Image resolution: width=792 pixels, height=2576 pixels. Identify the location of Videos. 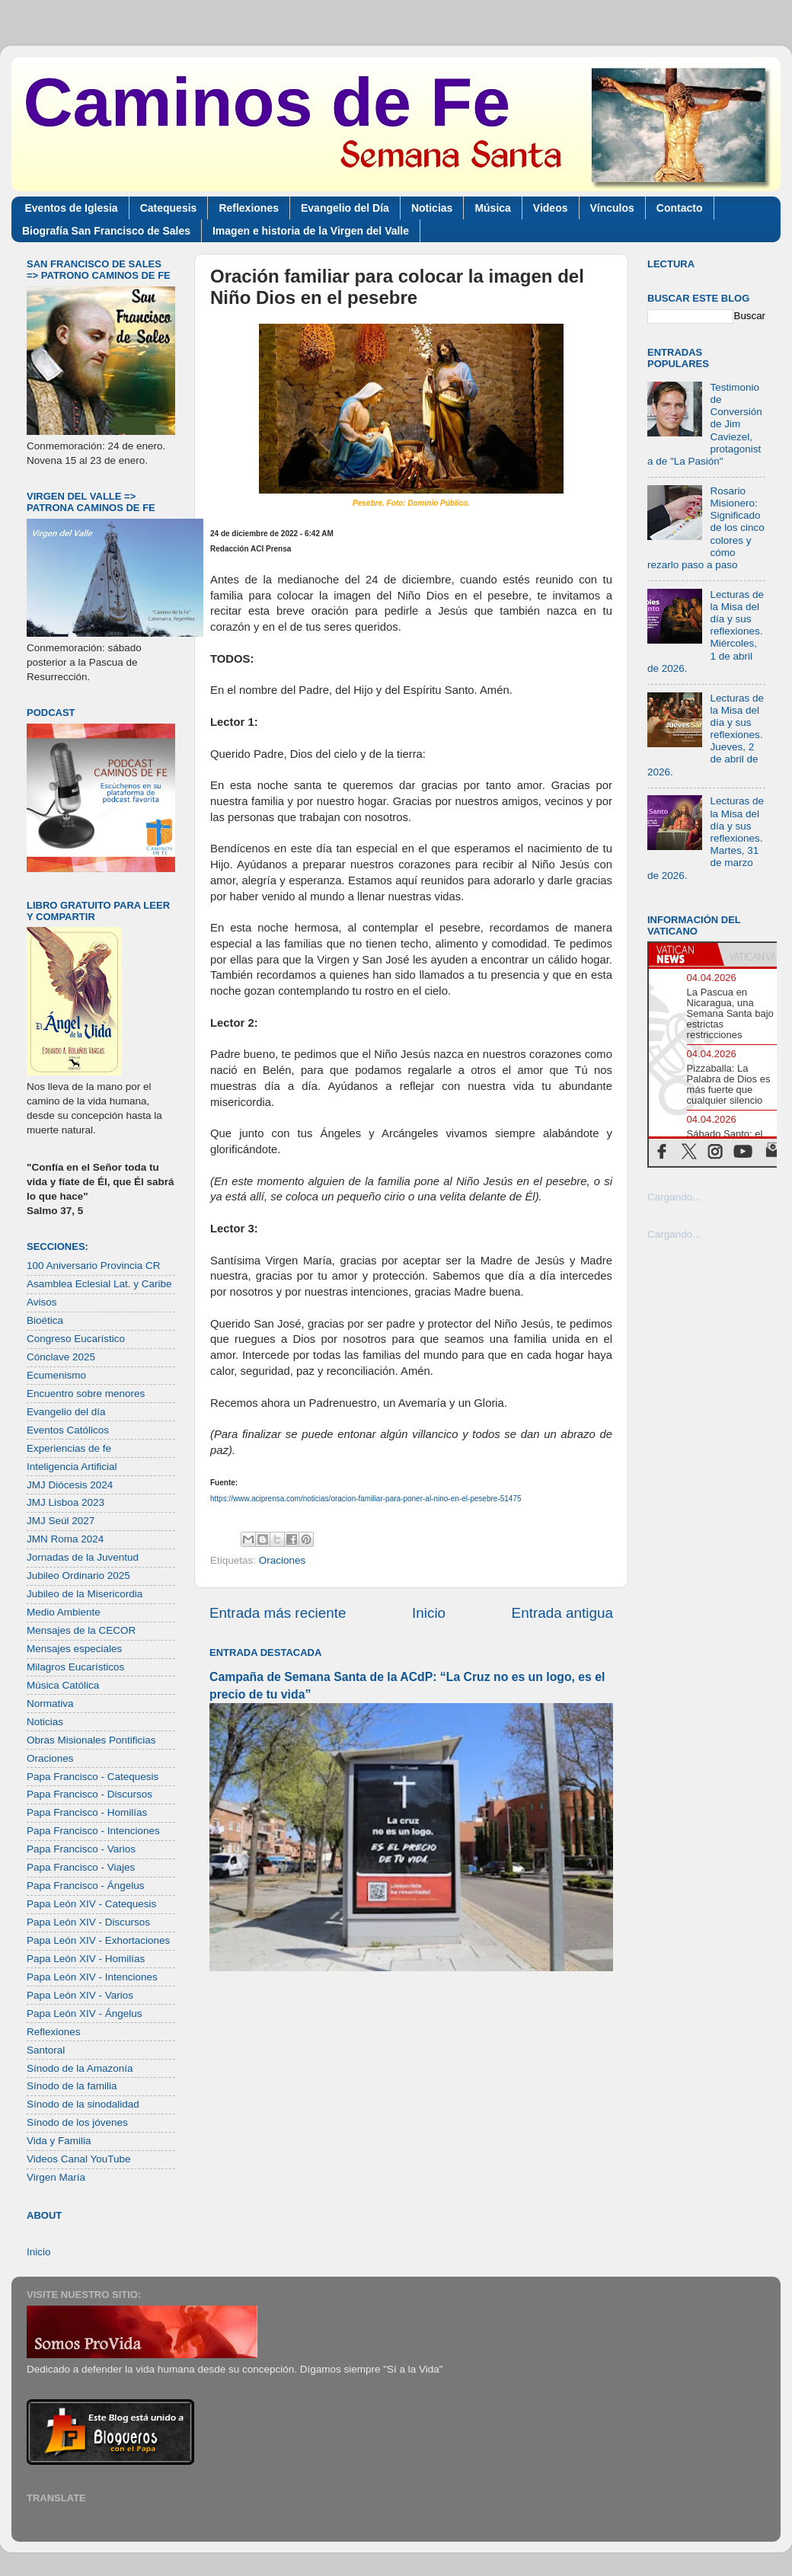
(550, 208).